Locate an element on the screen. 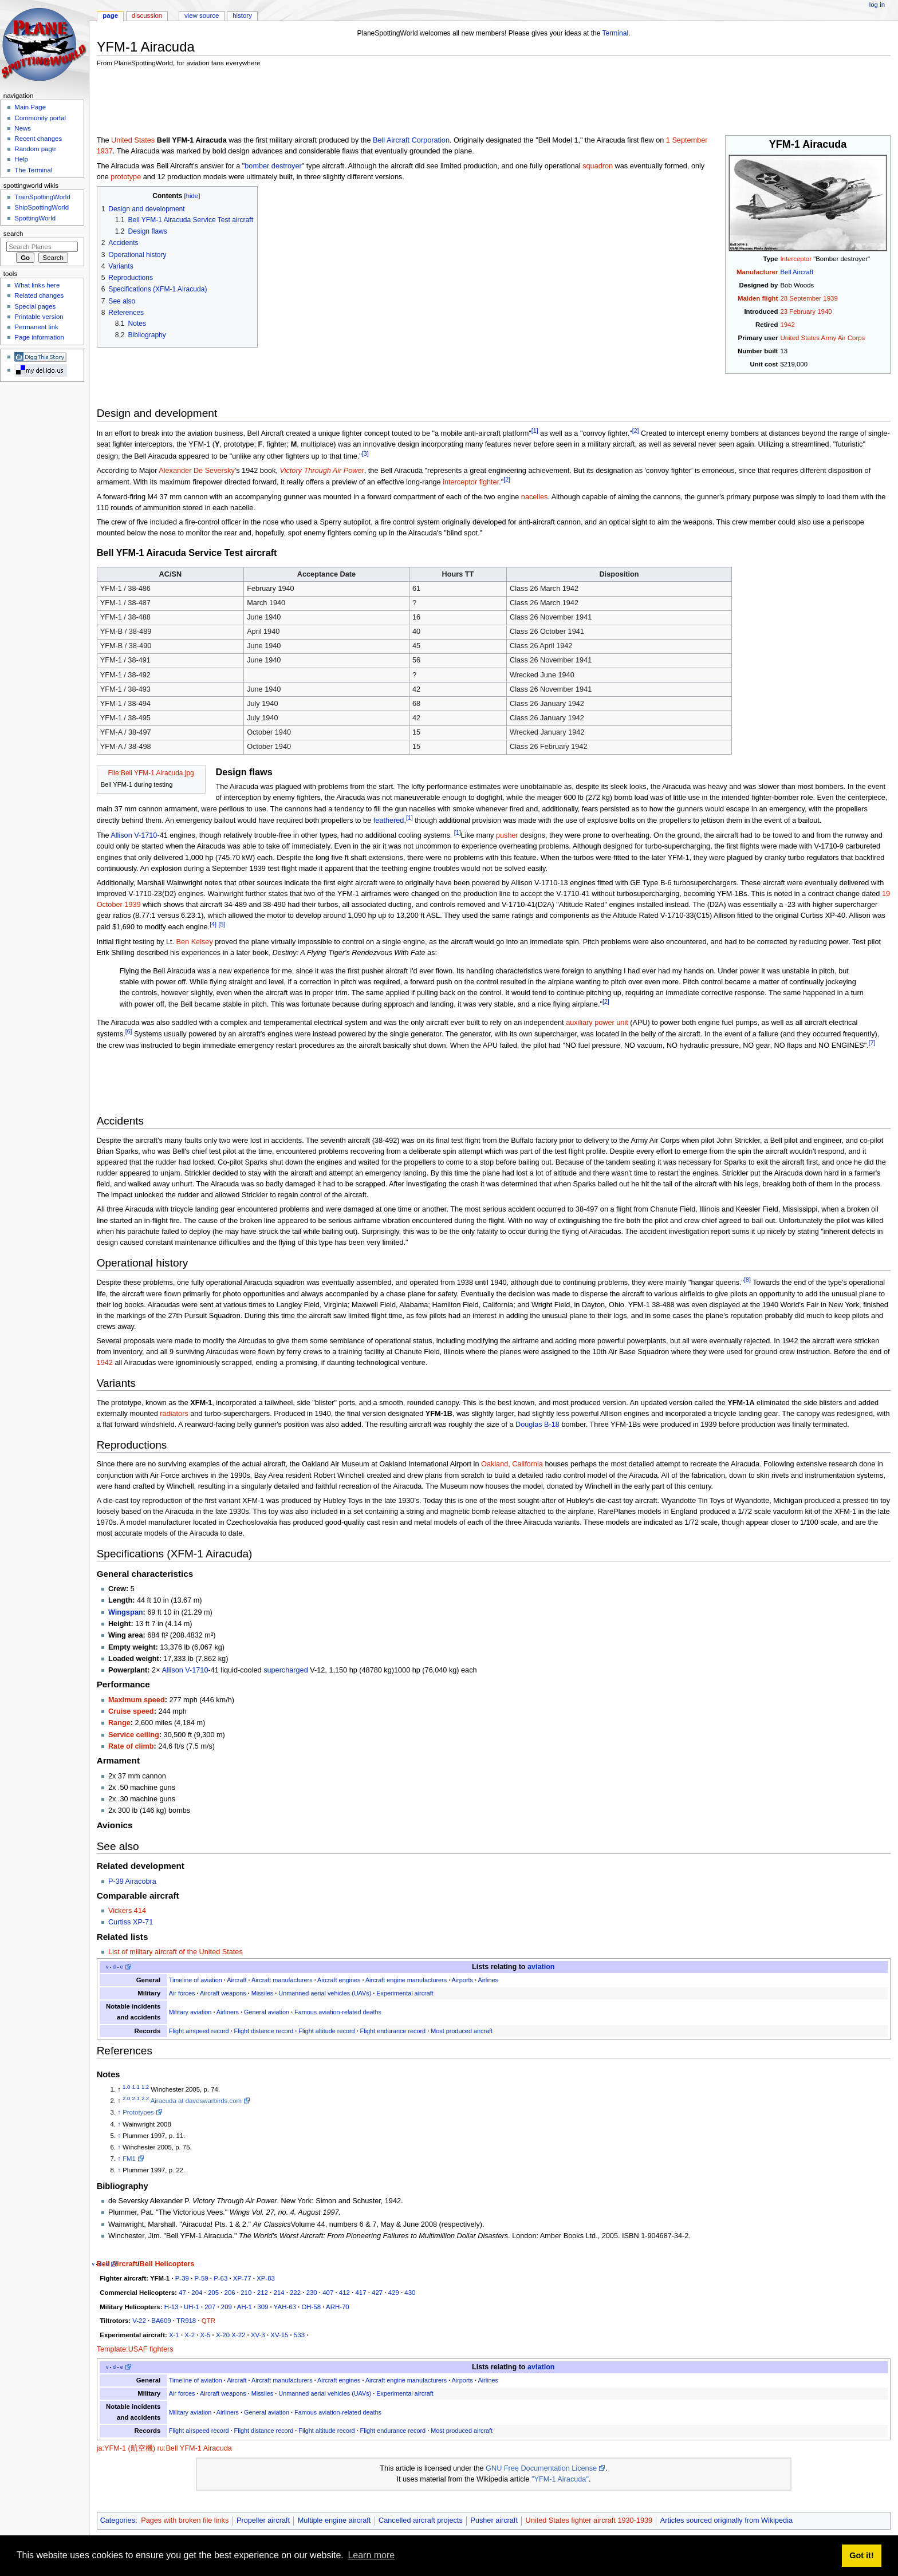 This screenshot has height=2576, width=898. H-13 is located at coordinates (171, 2306).